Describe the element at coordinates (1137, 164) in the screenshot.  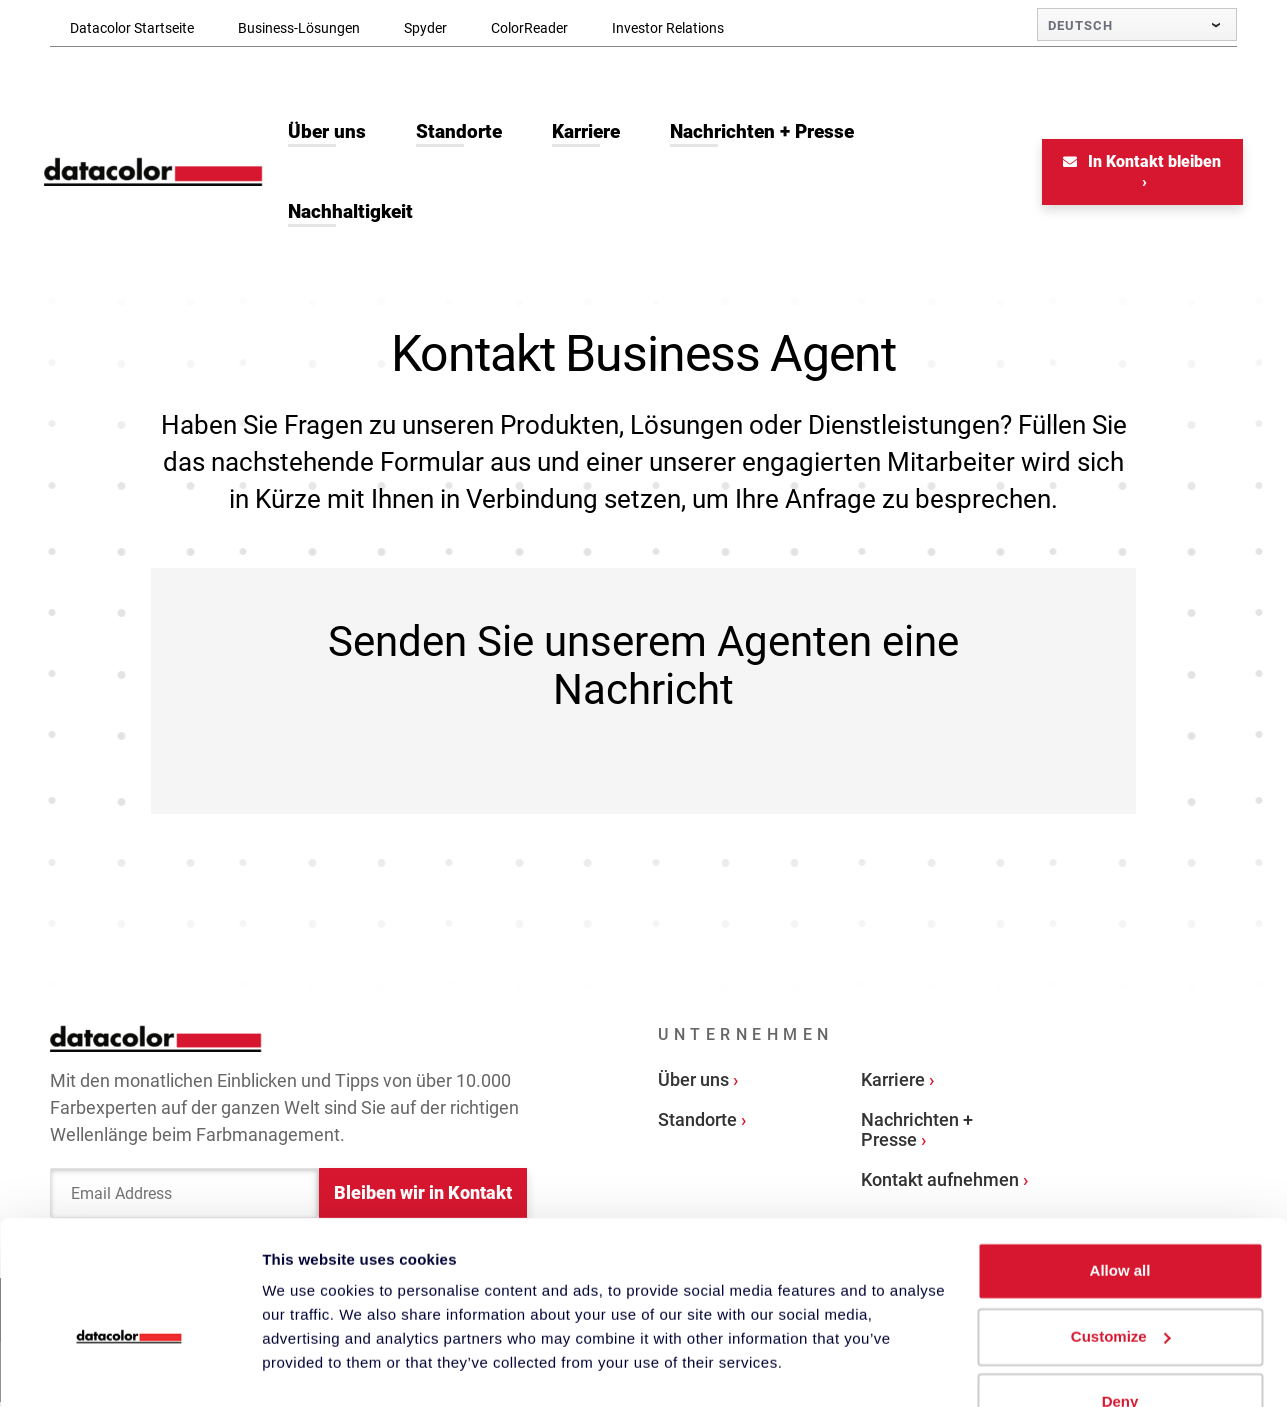
I see `In Kontakt bleiben` at that location.